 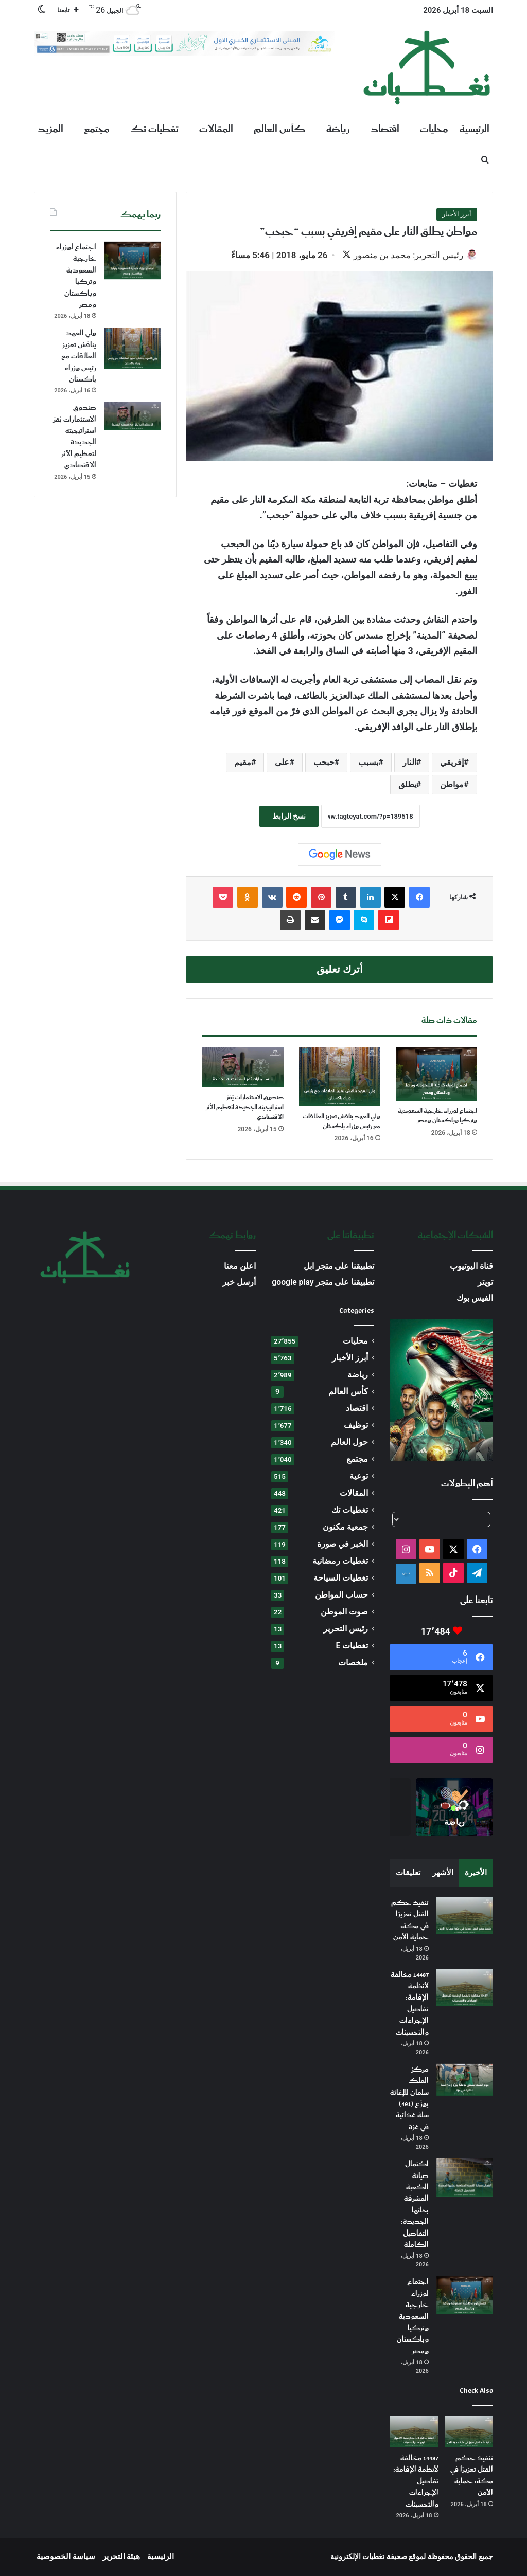 What do you see at coordinates (415, 2205) in the screenshot?
I see `اكتمال صيانة الكعبة المشرفة بحلتها الجديدة: التفاصيل الكاملة` at bounding box center [415, 2205].